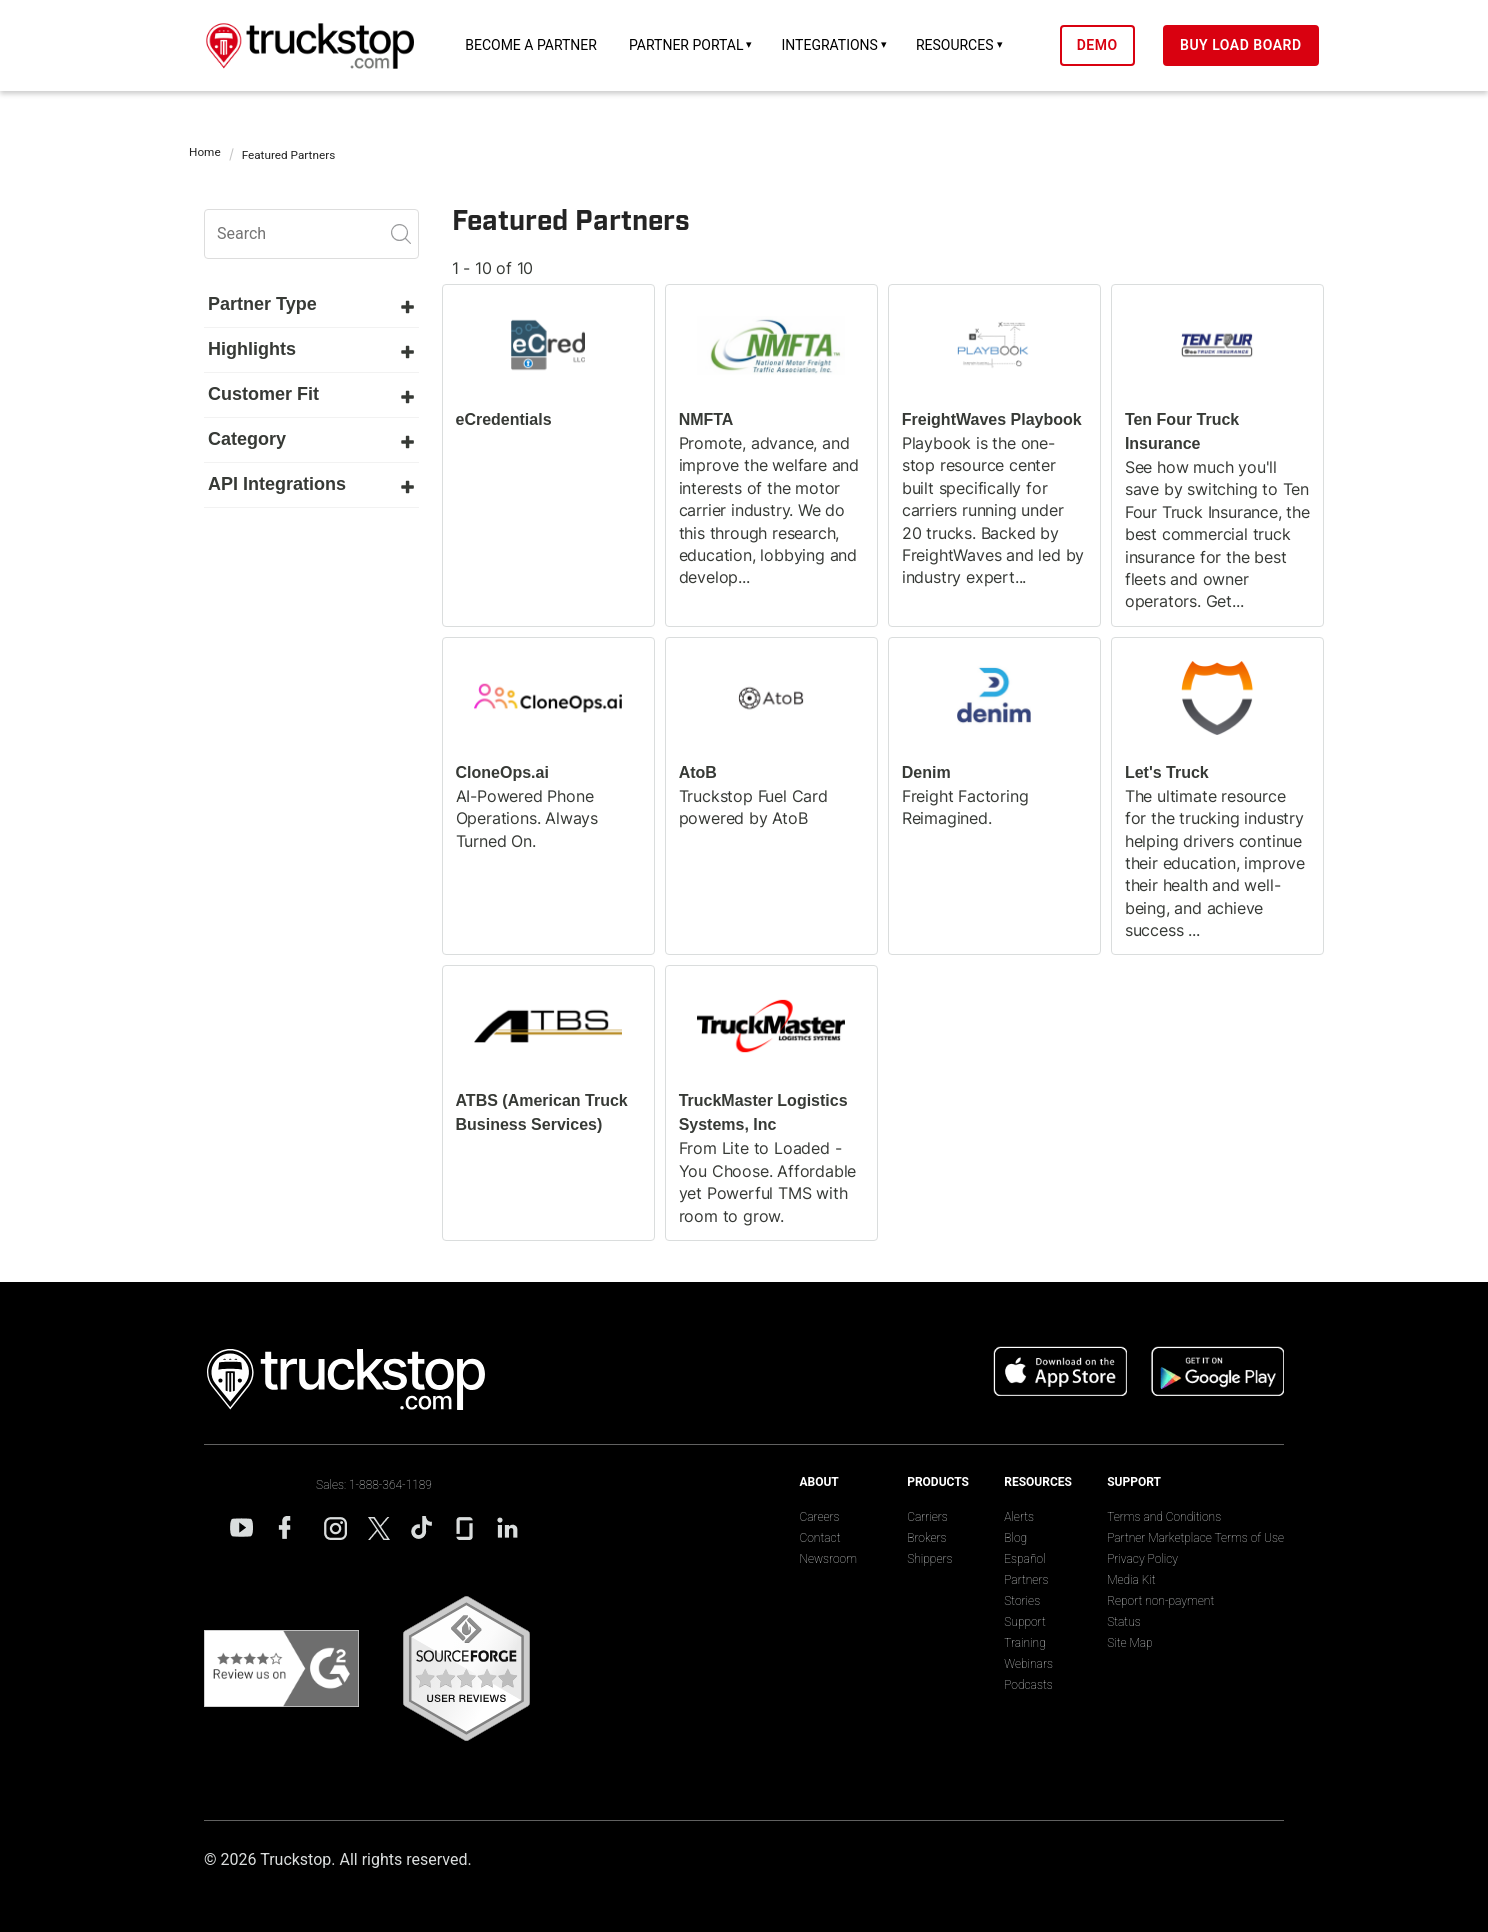  I want to click on Brokers, so click(926, 1538).